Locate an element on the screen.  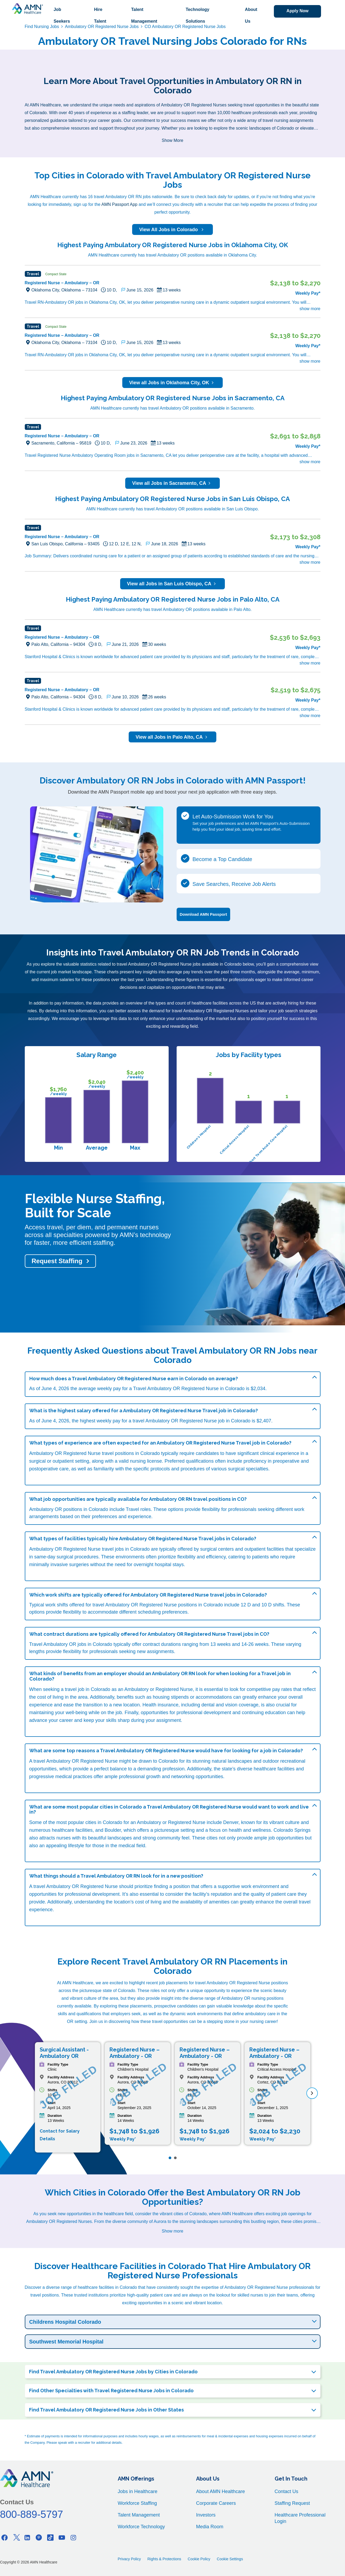
Workforce Technology is located at coordinates (141, 2526).